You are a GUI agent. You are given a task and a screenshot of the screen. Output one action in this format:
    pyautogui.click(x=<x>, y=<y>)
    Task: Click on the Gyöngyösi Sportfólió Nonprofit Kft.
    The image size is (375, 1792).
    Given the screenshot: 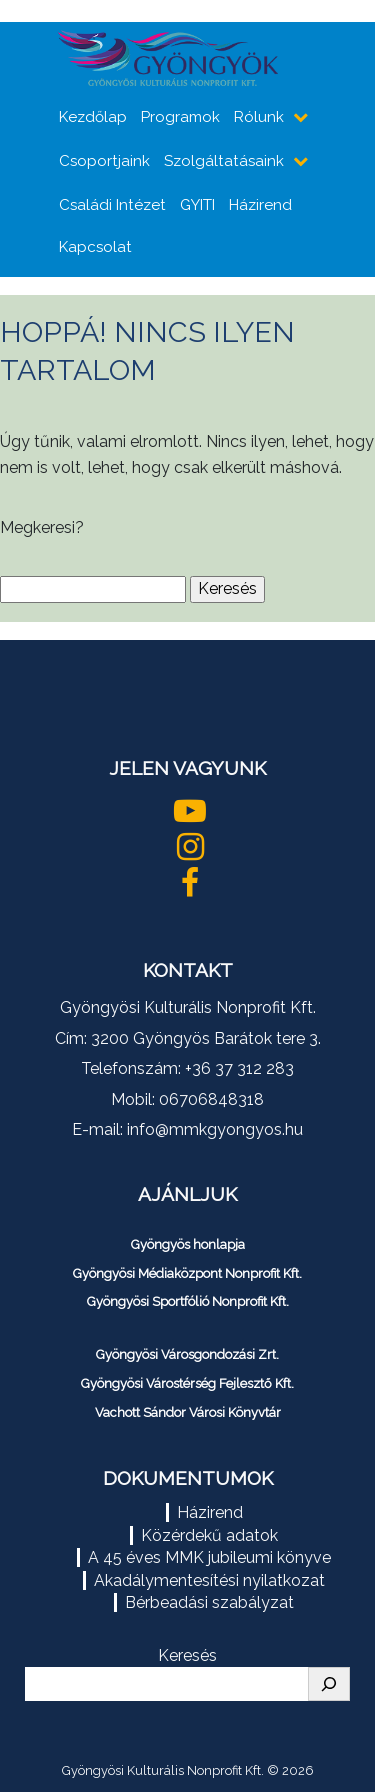 What is the action you would take?
    pyautogui.click(x=188, y=1301)
    